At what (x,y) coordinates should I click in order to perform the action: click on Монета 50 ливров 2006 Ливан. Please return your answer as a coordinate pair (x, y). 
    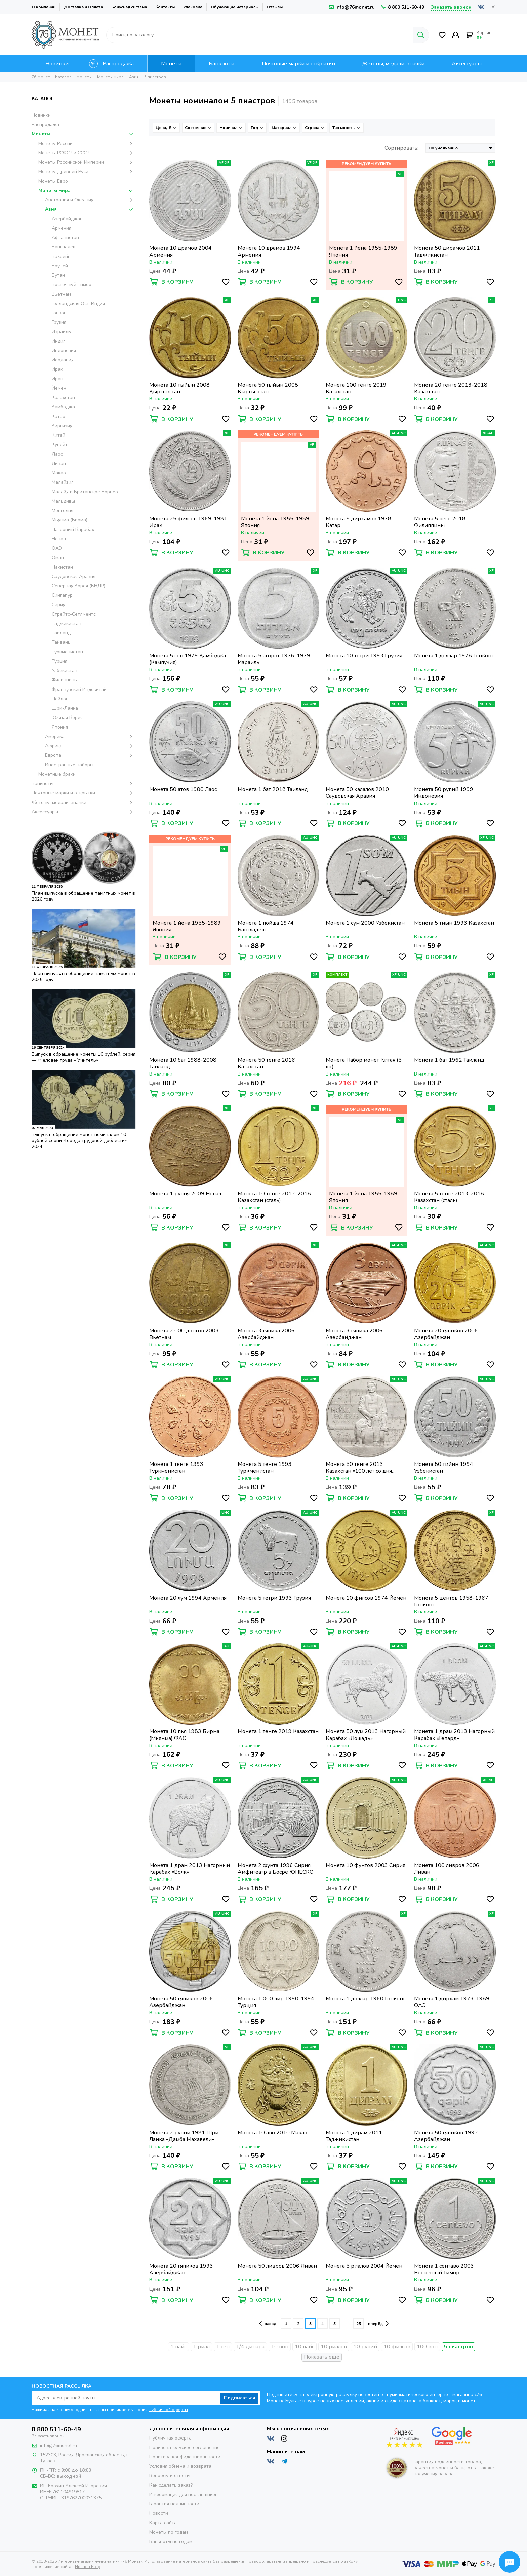
    Looking at the image, I should click on (277, 2266).